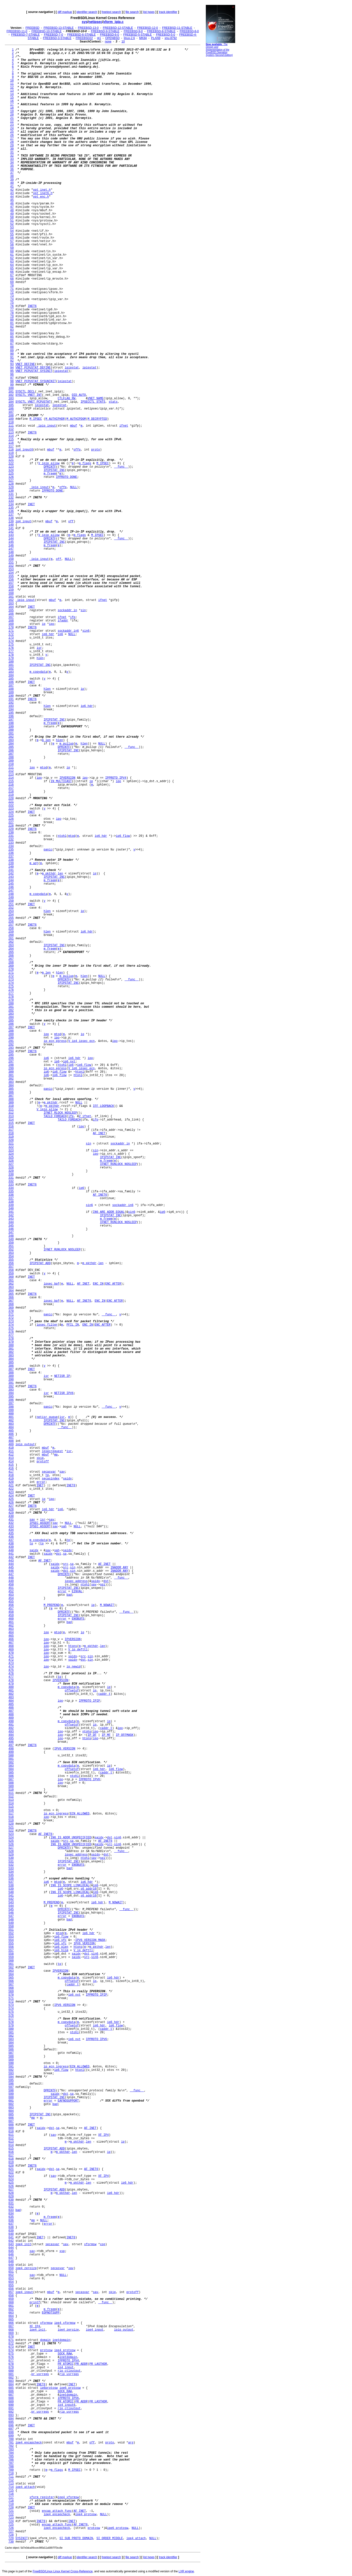 The height and width of the screenshot is (2576, 352). What do you see at coordinates (11, 699) in the screenshot?
I see `191` at bounding box center [11, 699].